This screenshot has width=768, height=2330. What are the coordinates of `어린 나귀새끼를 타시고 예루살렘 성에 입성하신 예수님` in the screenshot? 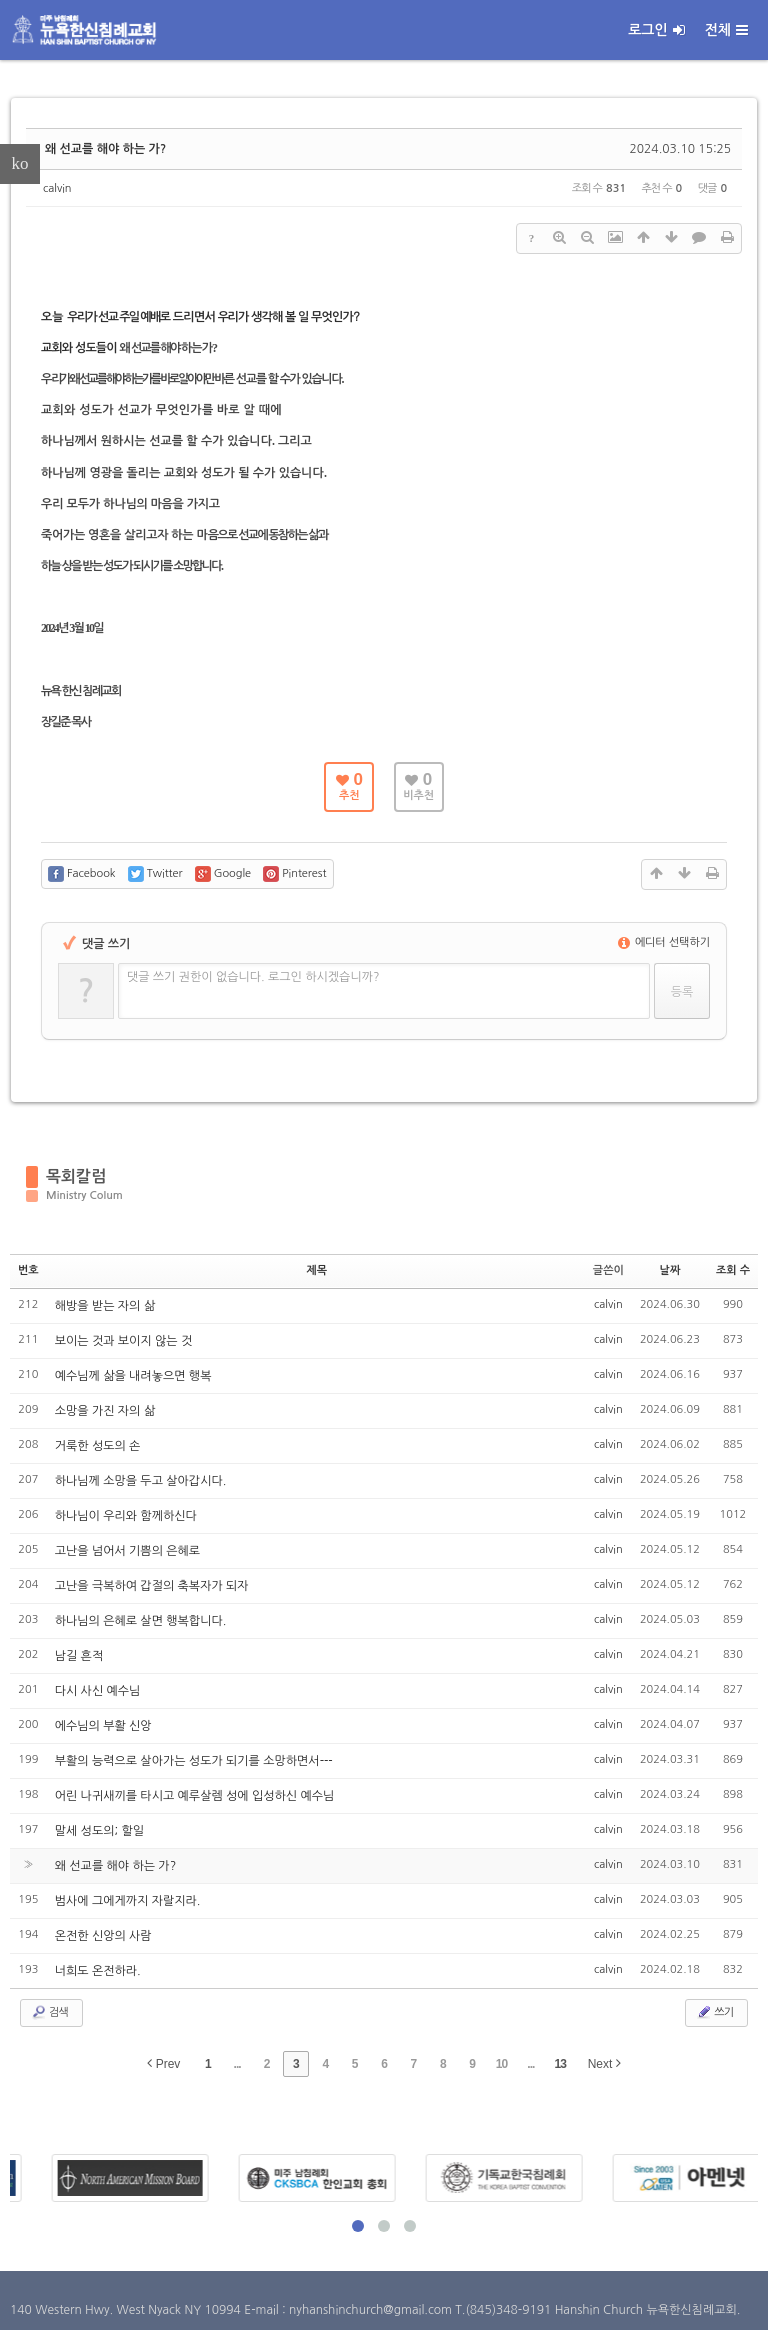 It's located at (195, 1796).